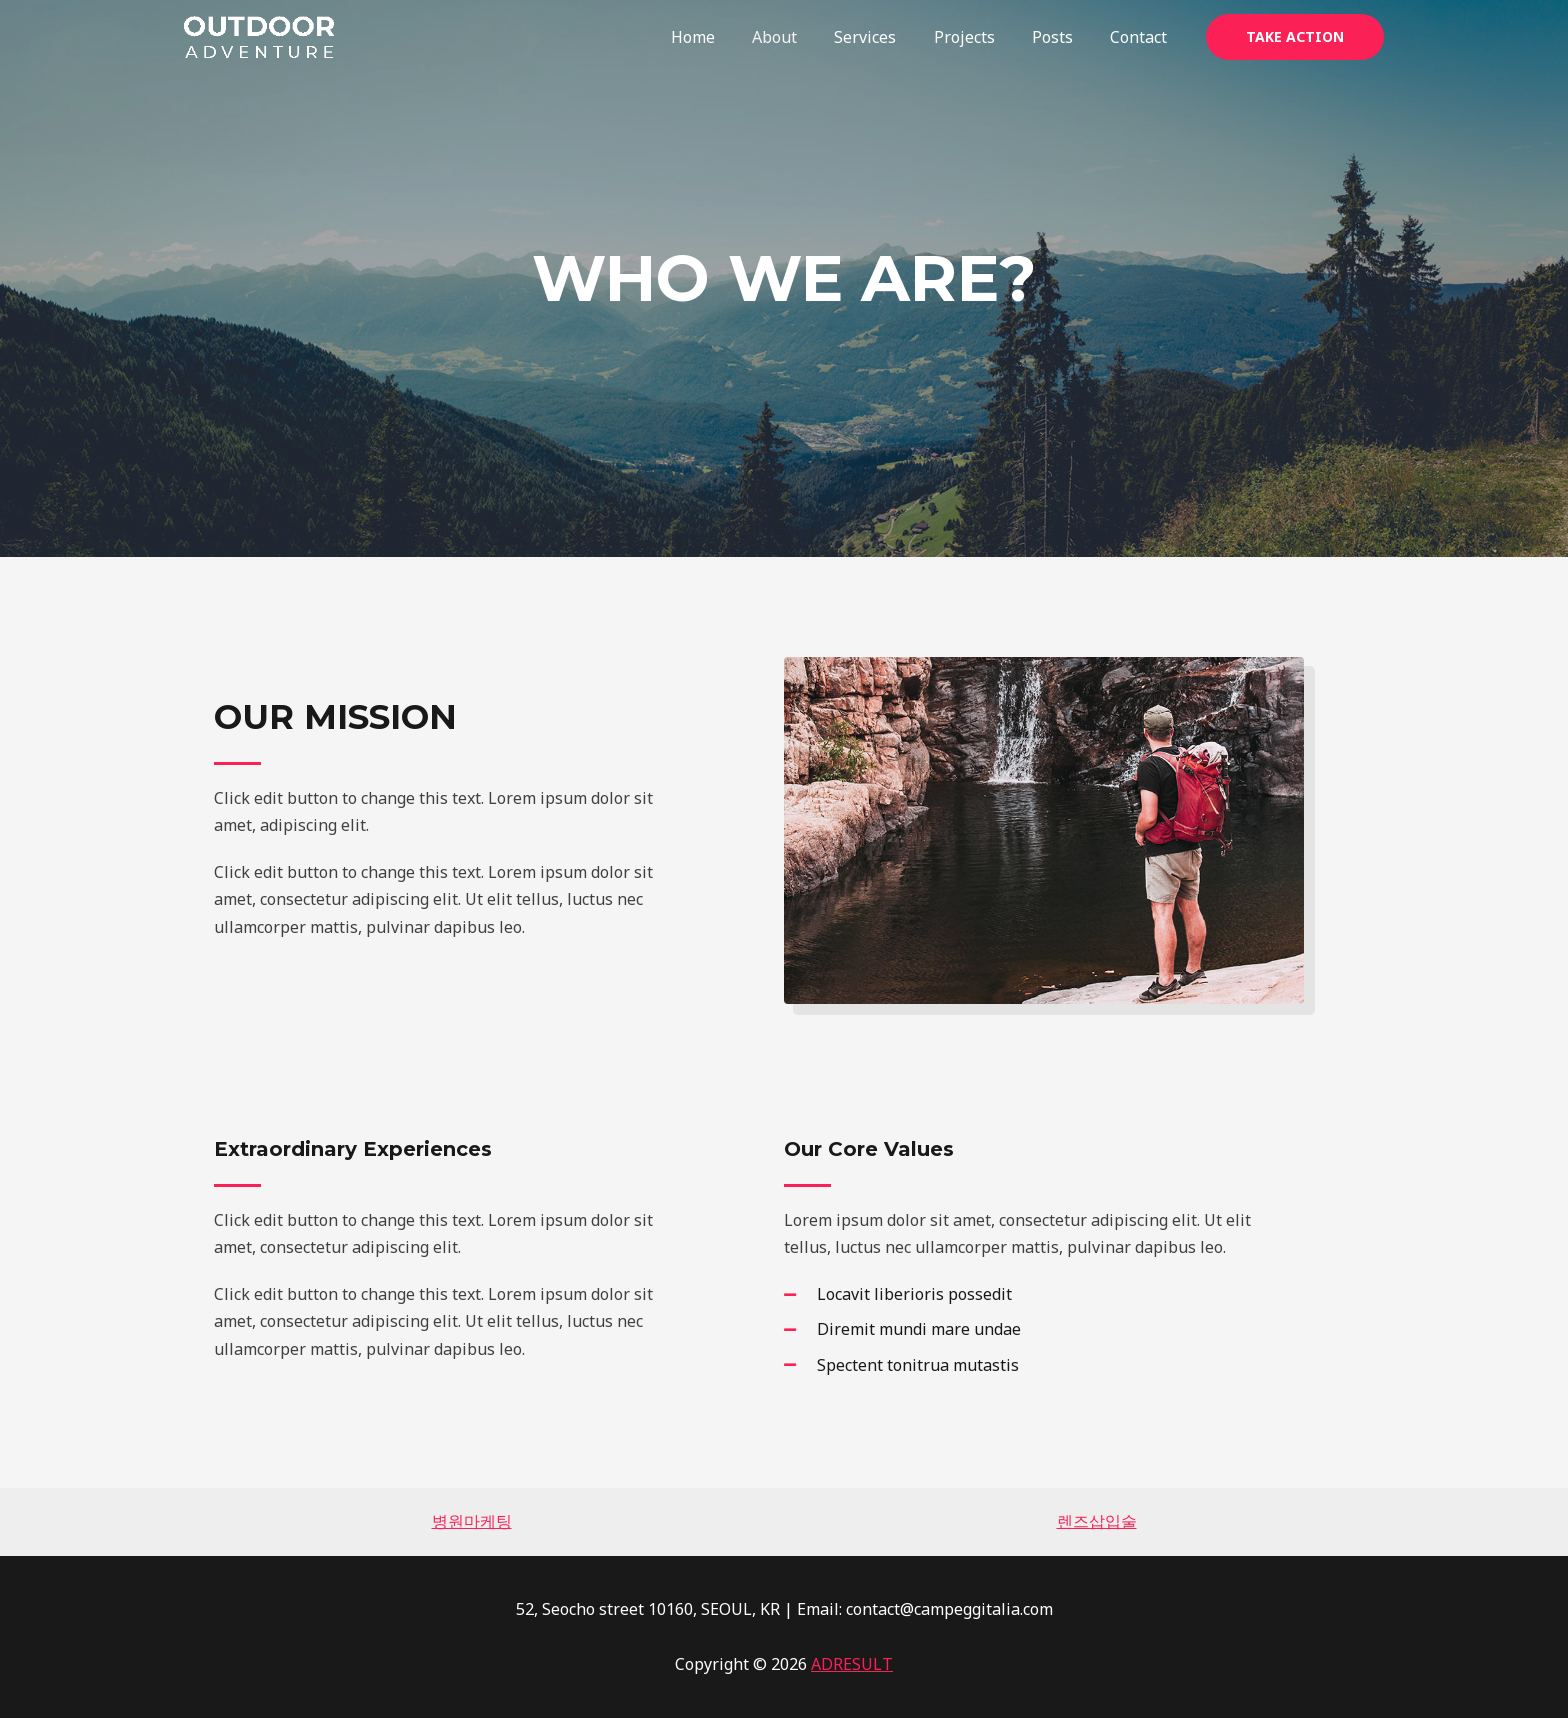  I want to click on Services, so click(884, 37).